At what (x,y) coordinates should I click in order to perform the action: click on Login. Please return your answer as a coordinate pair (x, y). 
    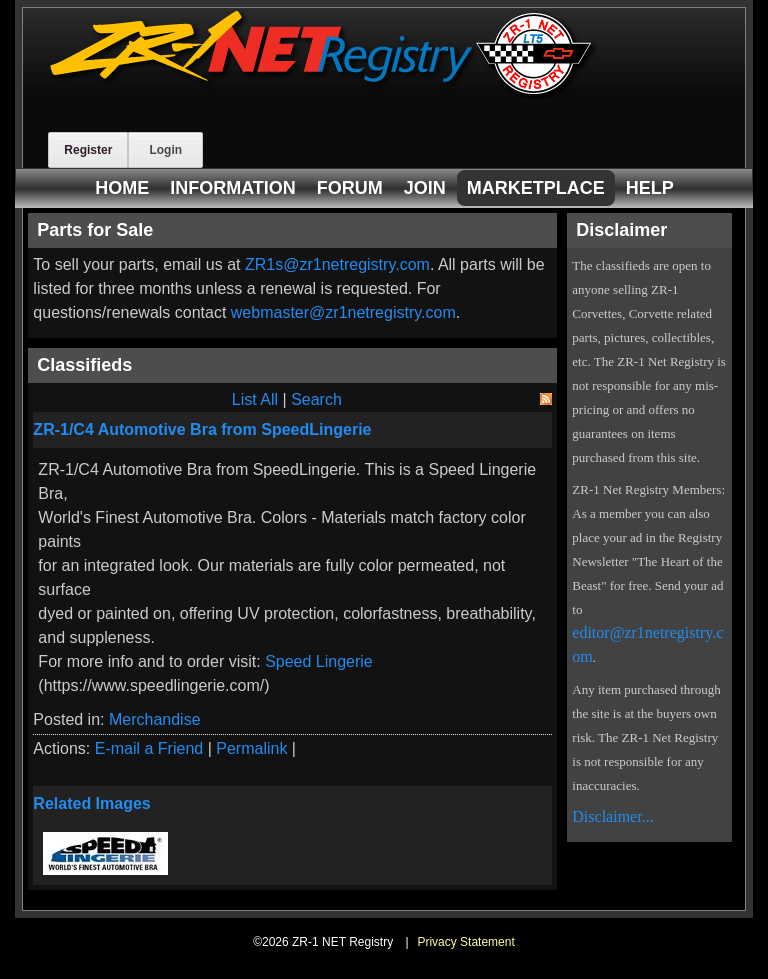
    Looking at the image, I should click on (165, 150).